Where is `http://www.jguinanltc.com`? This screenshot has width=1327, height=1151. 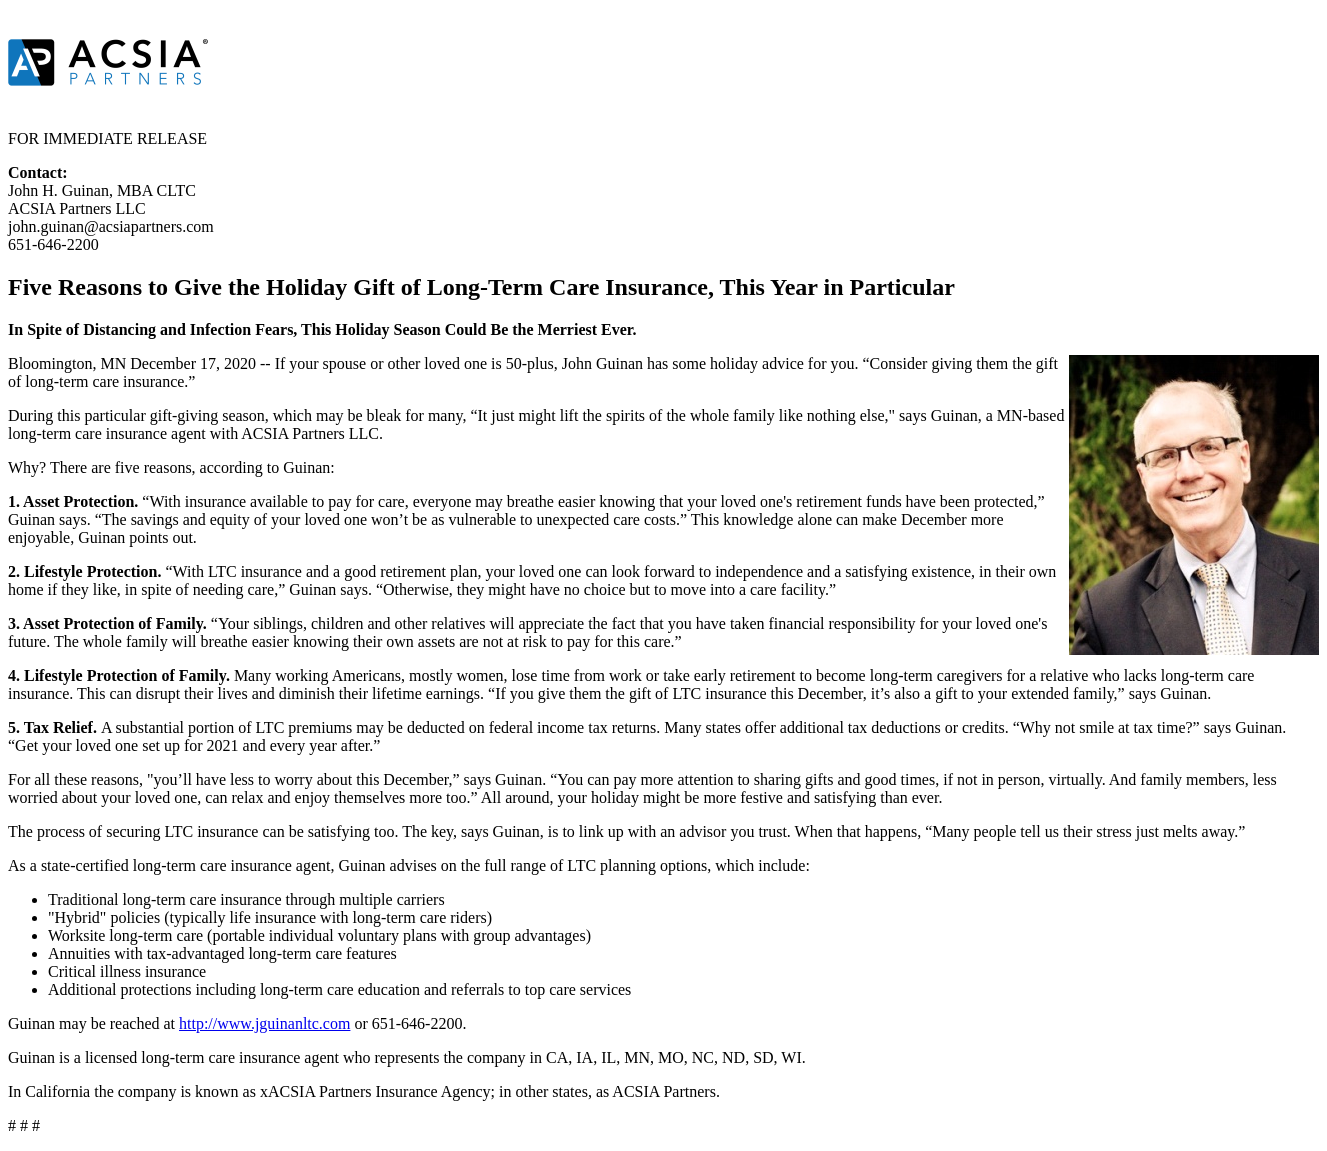
http://www.jguinanltc.com is located at coordinates (264, 1023).